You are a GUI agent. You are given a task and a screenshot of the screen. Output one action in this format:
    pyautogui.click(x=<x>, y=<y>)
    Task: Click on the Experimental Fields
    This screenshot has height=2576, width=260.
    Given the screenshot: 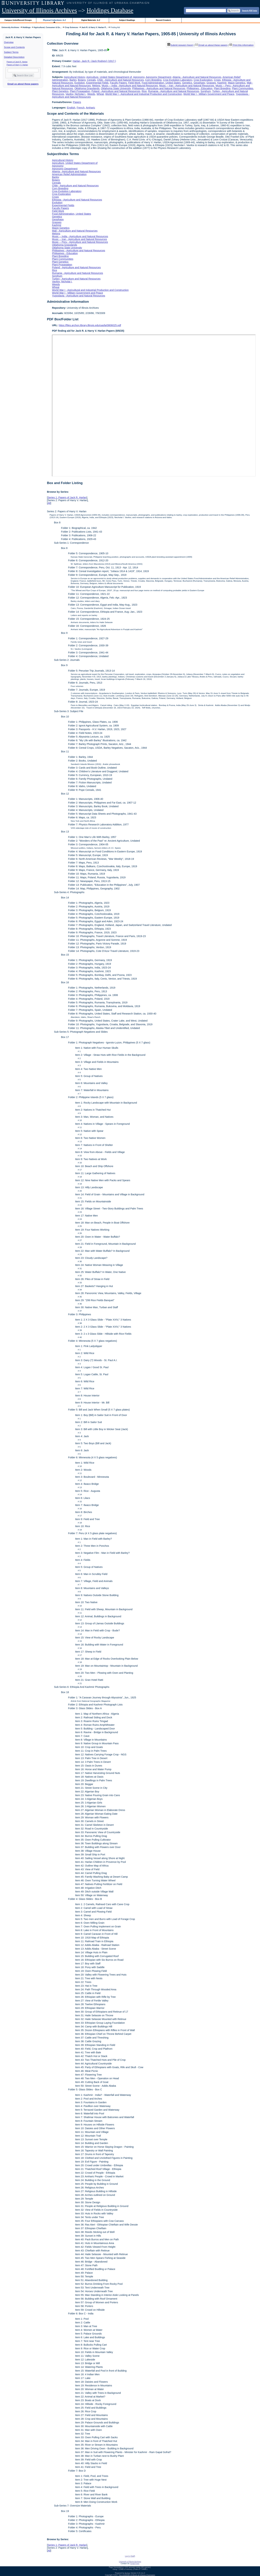 What is the action you would take?
    pyautogui.click(x=97, y=82)
    